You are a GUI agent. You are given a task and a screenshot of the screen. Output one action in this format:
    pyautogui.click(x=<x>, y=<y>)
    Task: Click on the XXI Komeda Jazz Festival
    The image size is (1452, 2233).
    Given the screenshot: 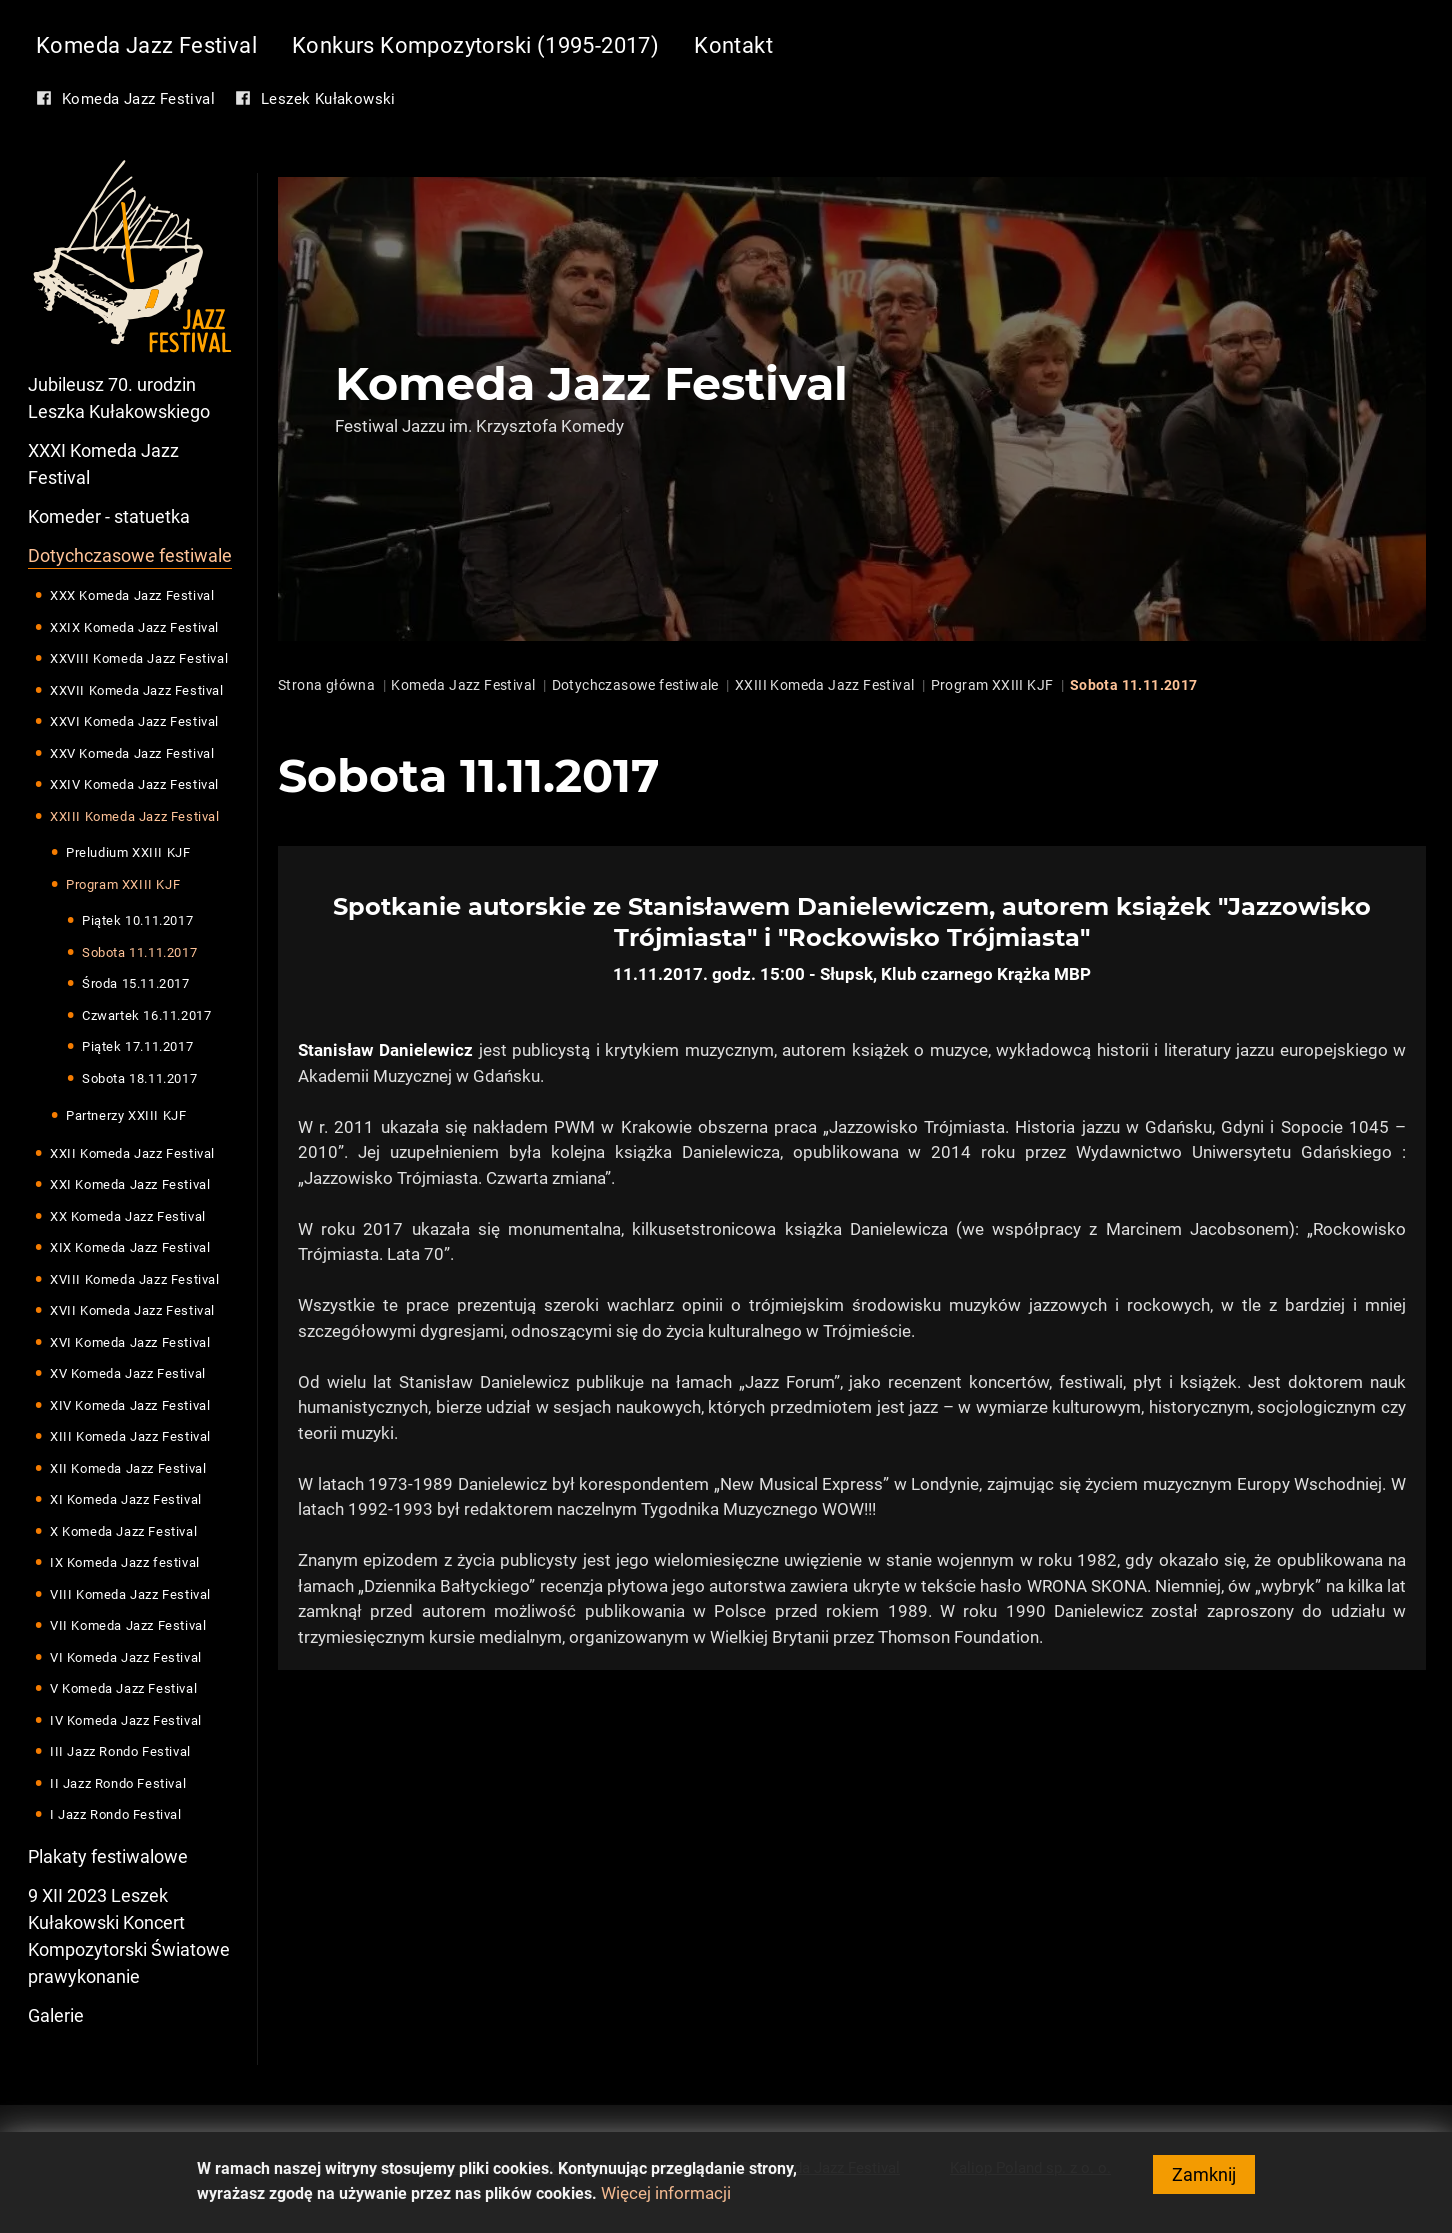 What is the action you would take?
    pyautogui.click(x=130, y=1184)
    